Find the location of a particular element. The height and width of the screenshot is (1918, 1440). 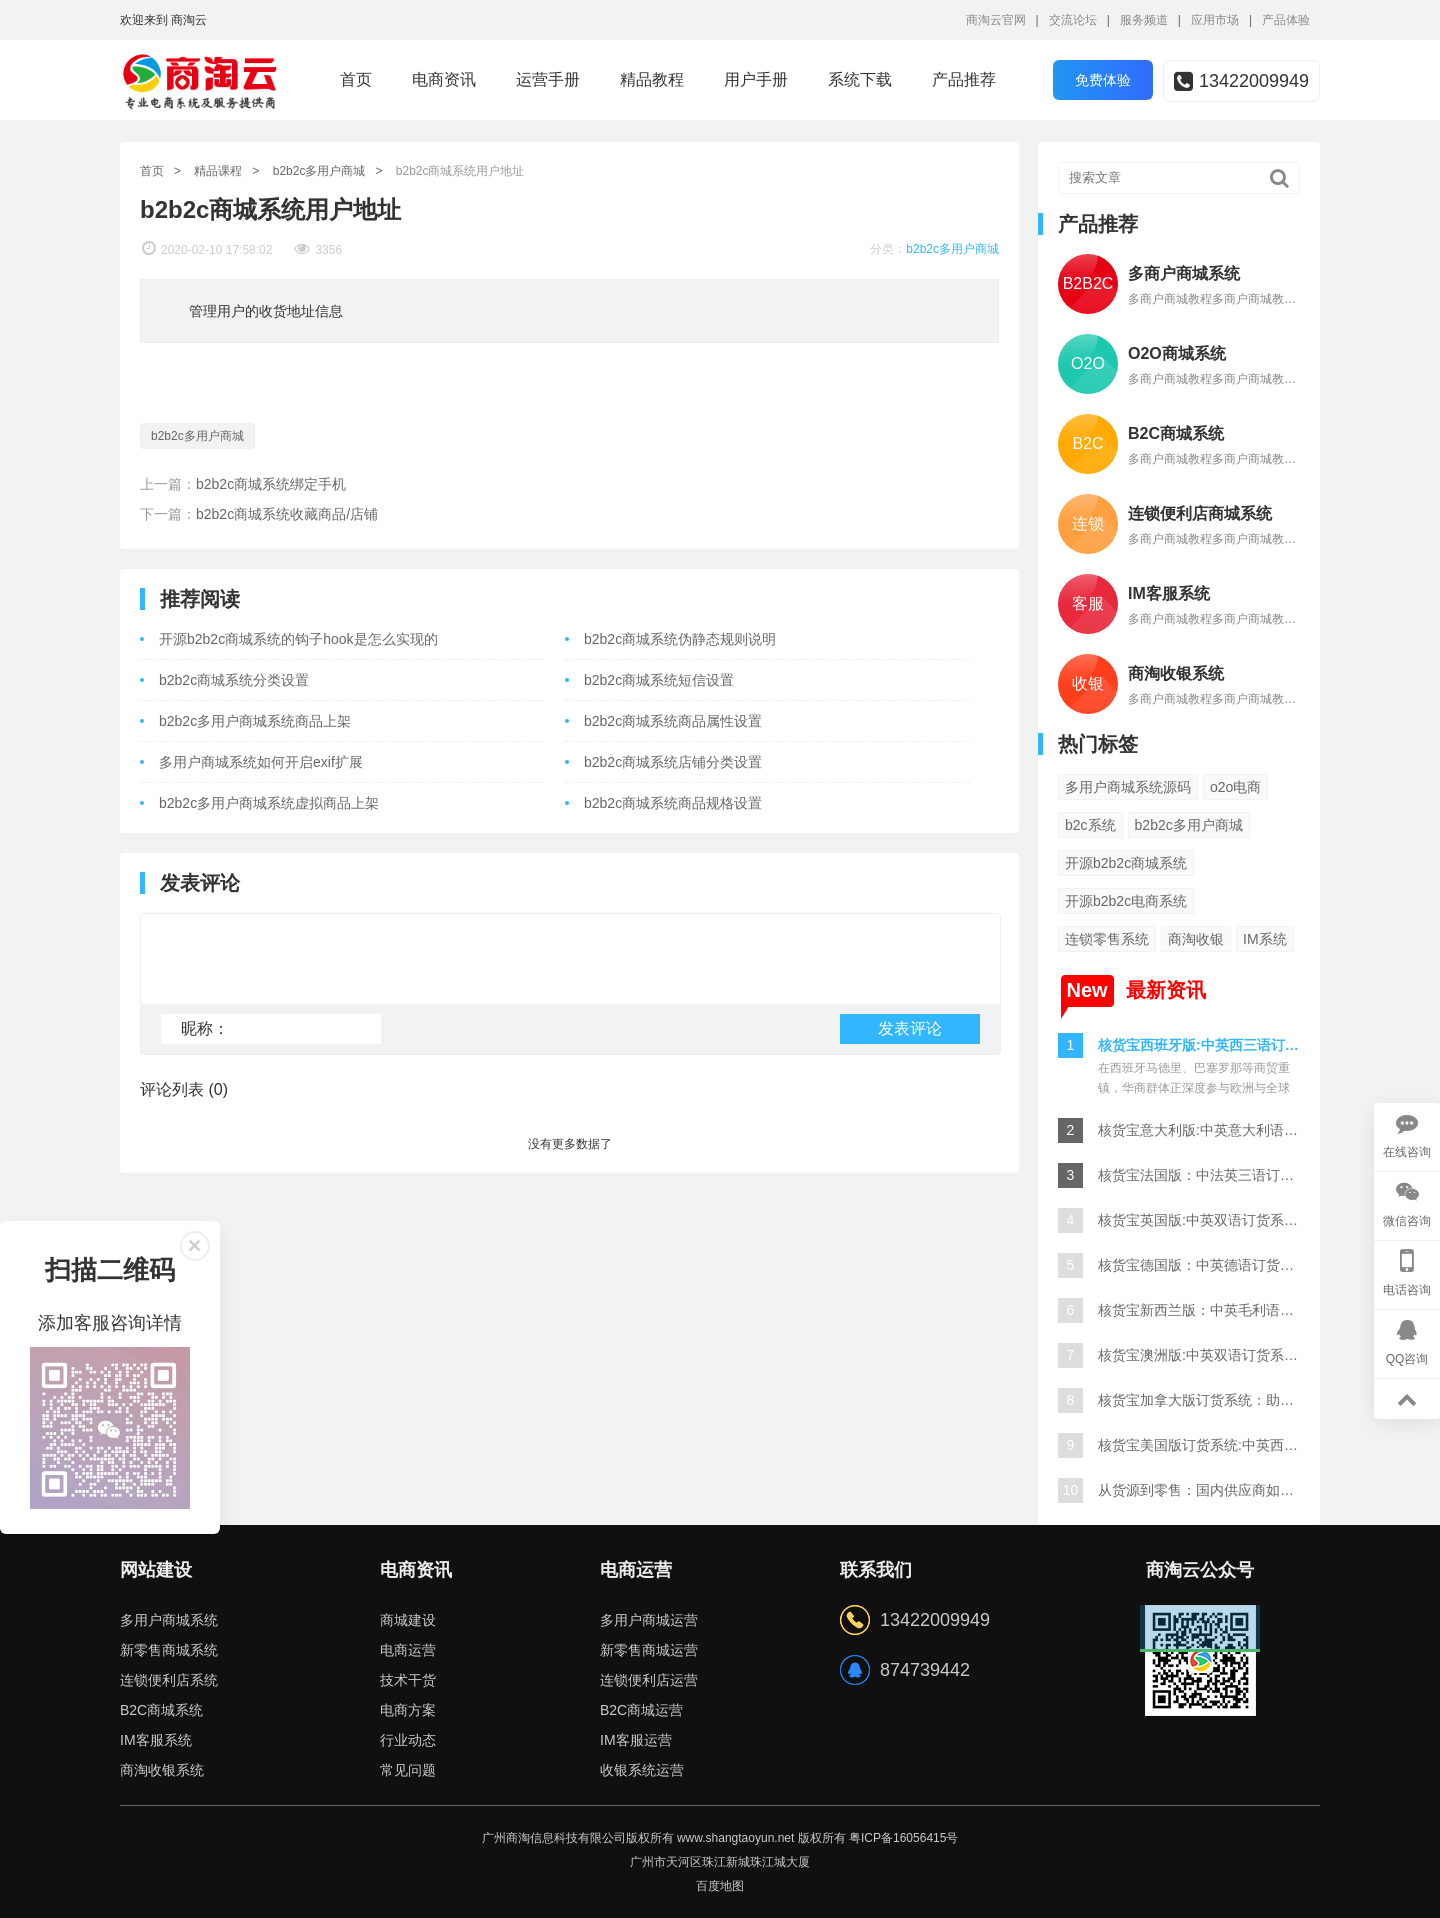

应用市场 is located at coordinates (1215, 20).